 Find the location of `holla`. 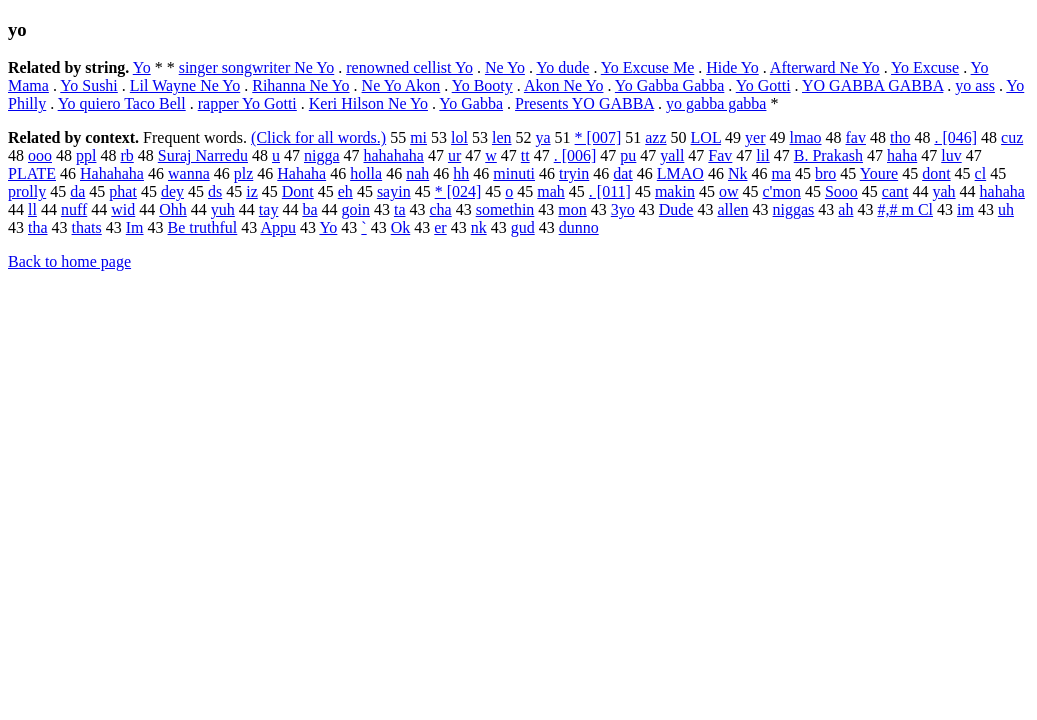

holla is located at coordinates (366, 173).